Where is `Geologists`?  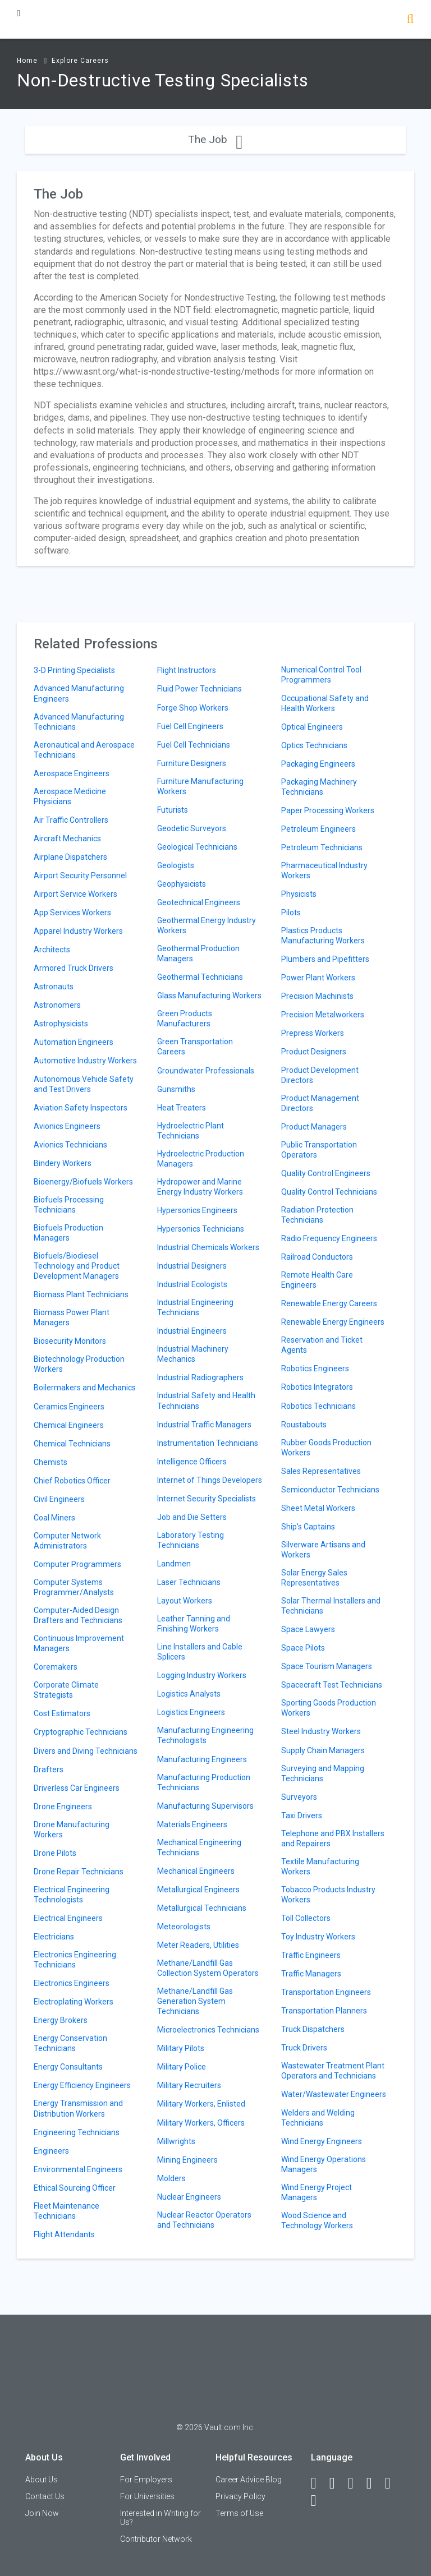 Geologists is located at coordinates (175, 865).